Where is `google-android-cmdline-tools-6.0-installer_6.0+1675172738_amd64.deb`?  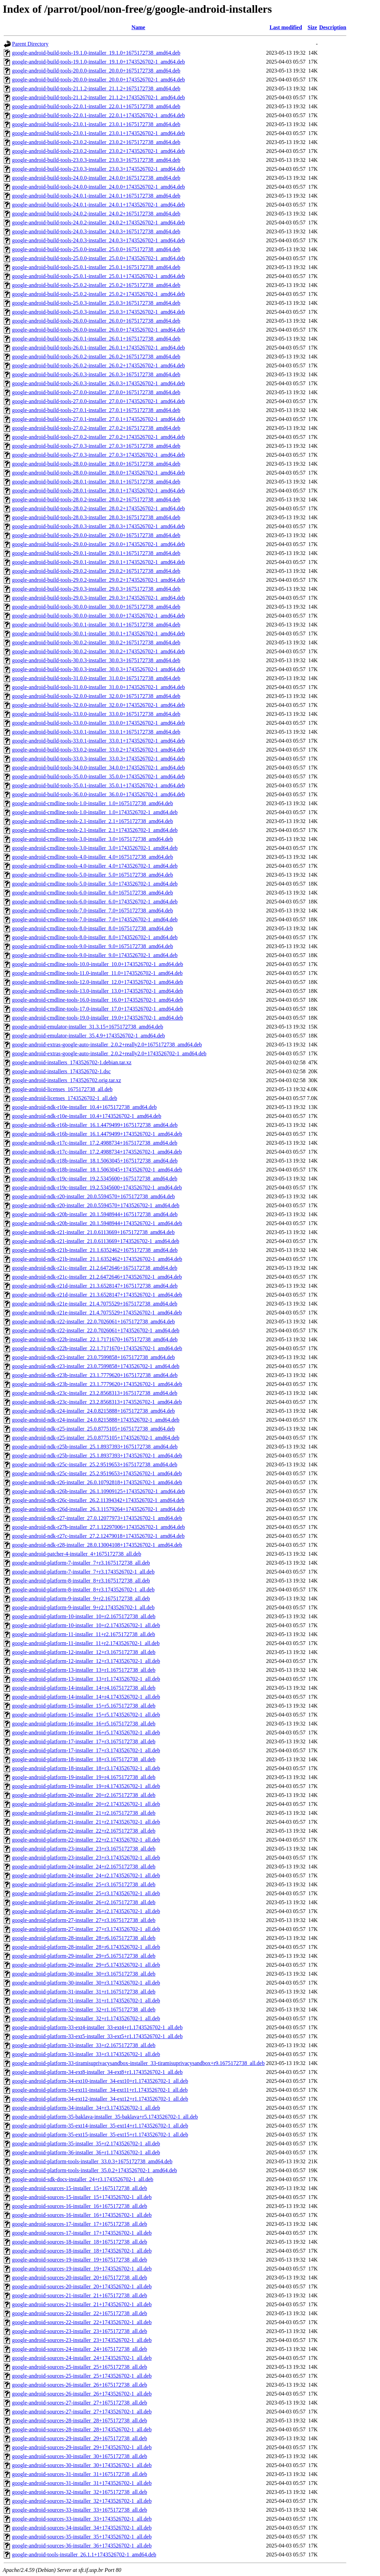
google-android-cmdline-tools-6.0-installer_6.0+1675172738_amd64.deb is located at coordinates (92, 893).